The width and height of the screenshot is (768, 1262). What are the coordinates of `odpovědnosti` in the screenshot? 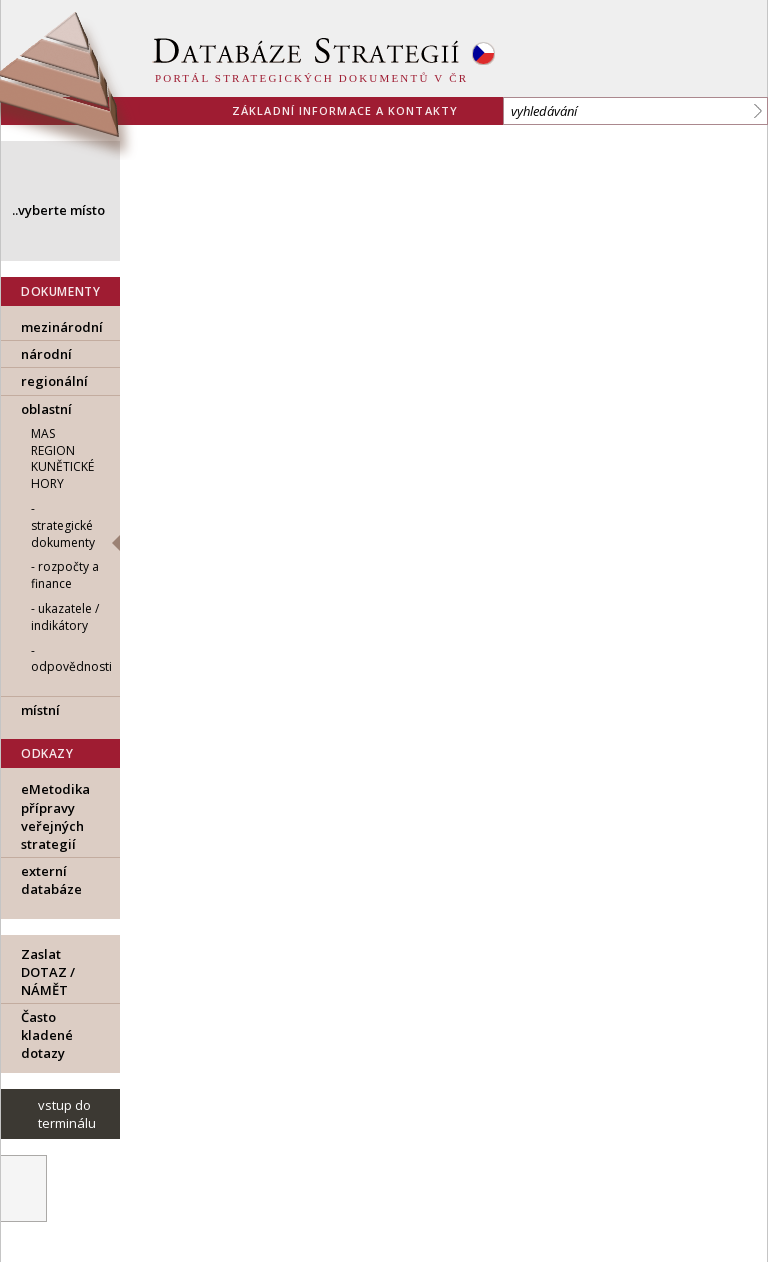 It's located at (71, 666).